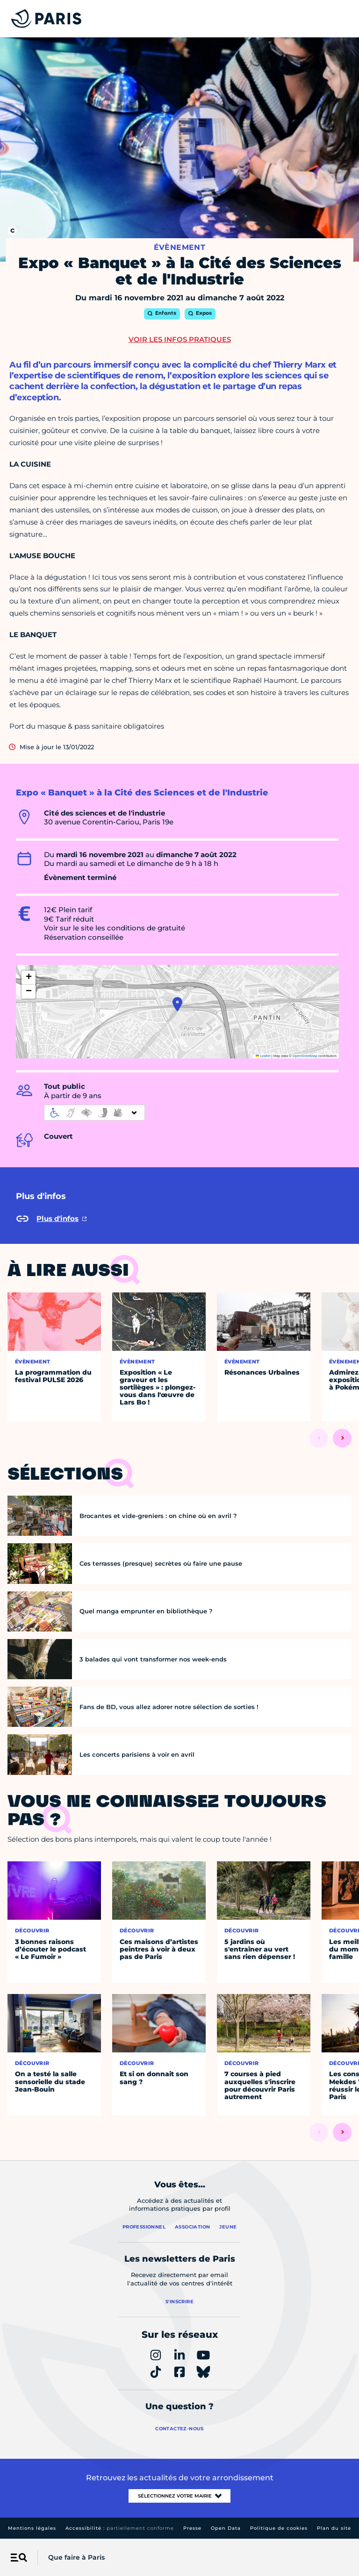 The height and width of the screenshot is (2576, 359). What do you see at coordinates (226, 2528) in the screenshot?
I see `Open Data` at bounding box center [226, 2528].